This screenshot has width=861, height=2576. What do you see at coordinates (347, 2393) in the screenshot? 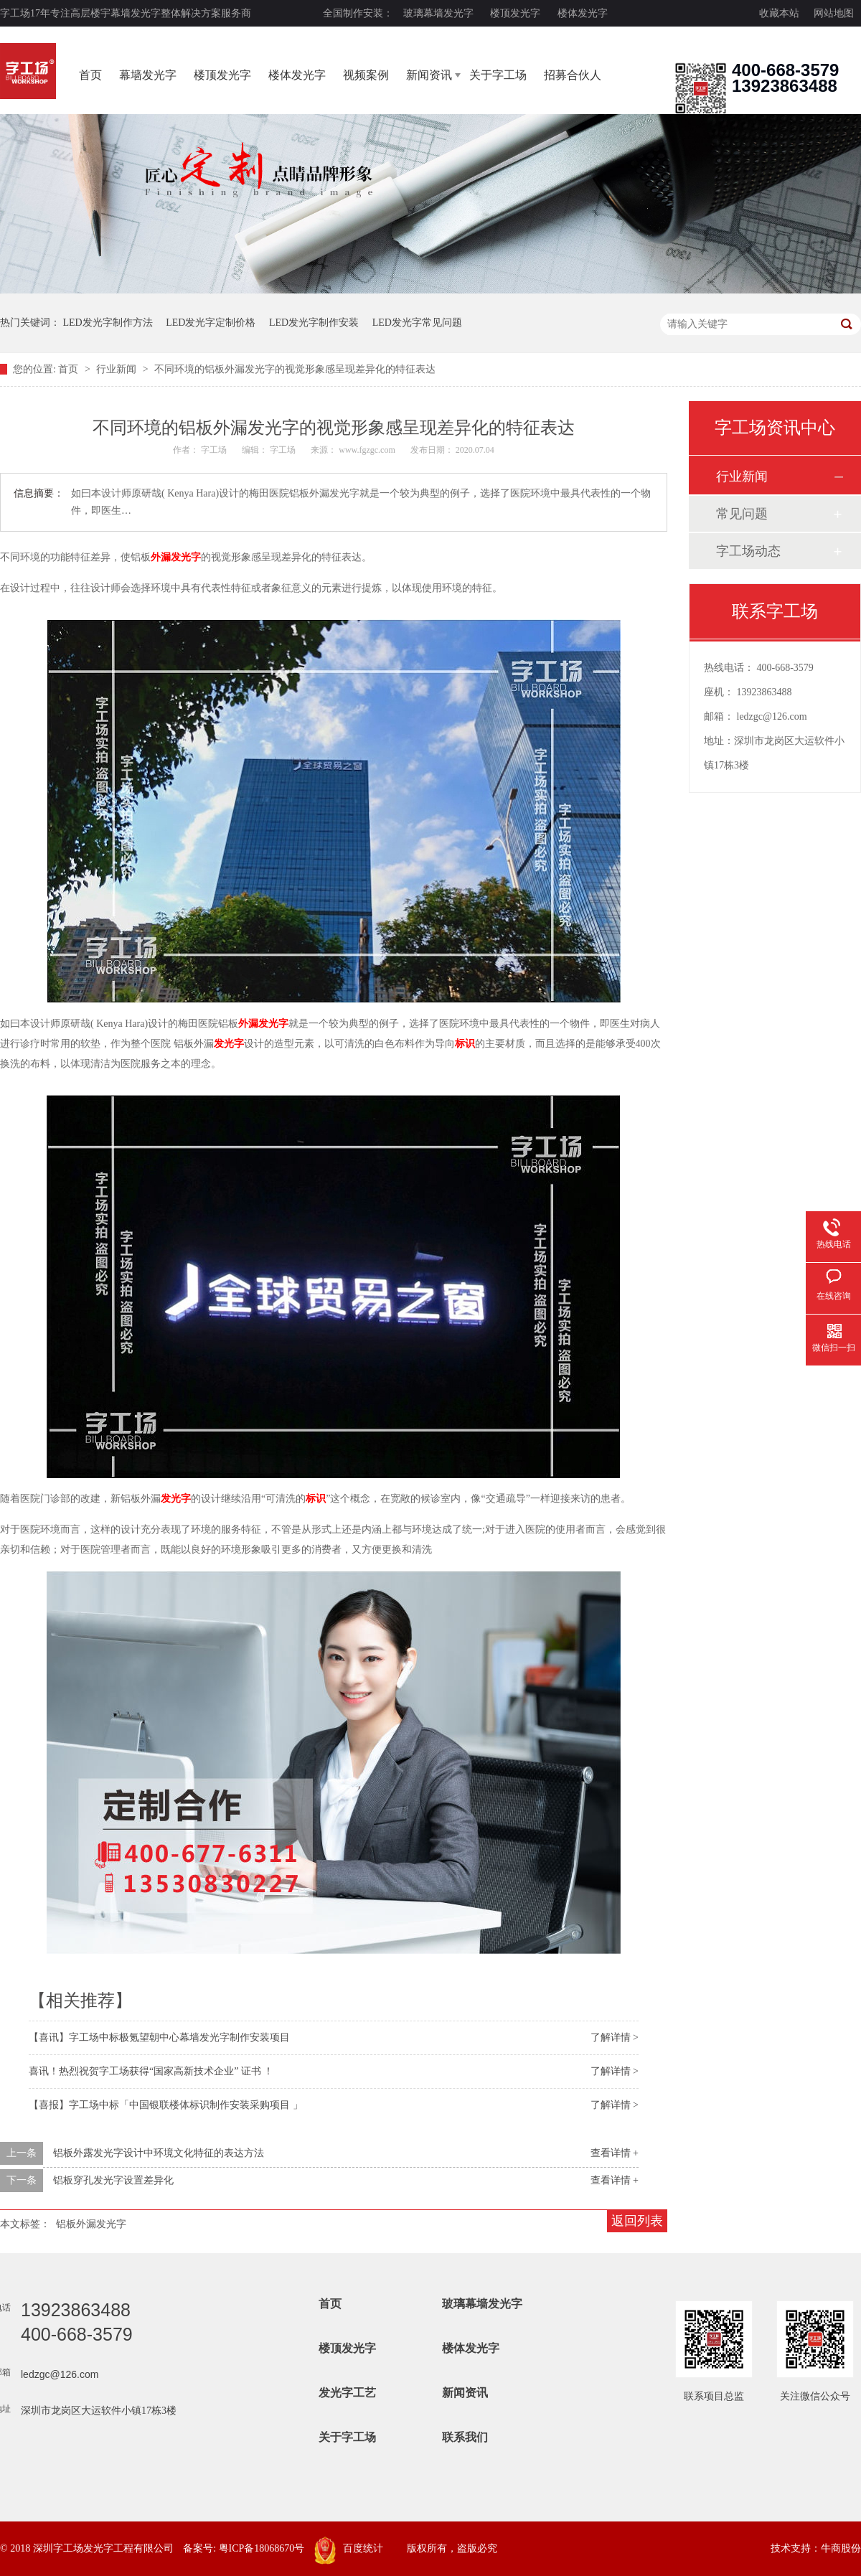
I see `发光字工艺` at bounding box center [347, 2393].